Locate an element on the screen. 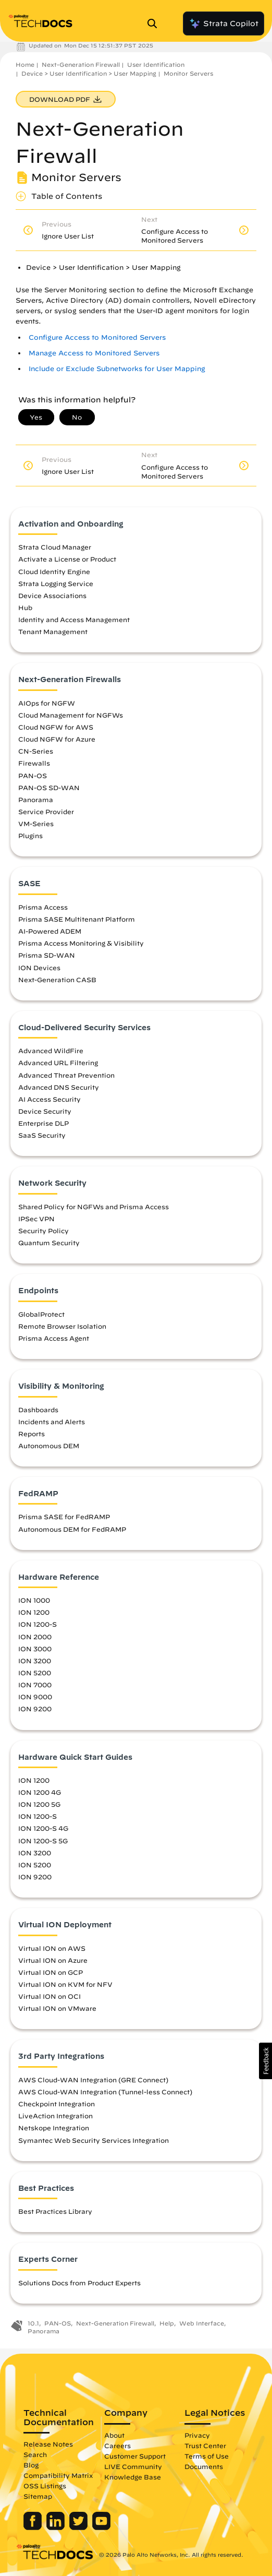 This screenshot has width=272, height=2576. Prisma SD-WAN is located at coordinates (46, 955).